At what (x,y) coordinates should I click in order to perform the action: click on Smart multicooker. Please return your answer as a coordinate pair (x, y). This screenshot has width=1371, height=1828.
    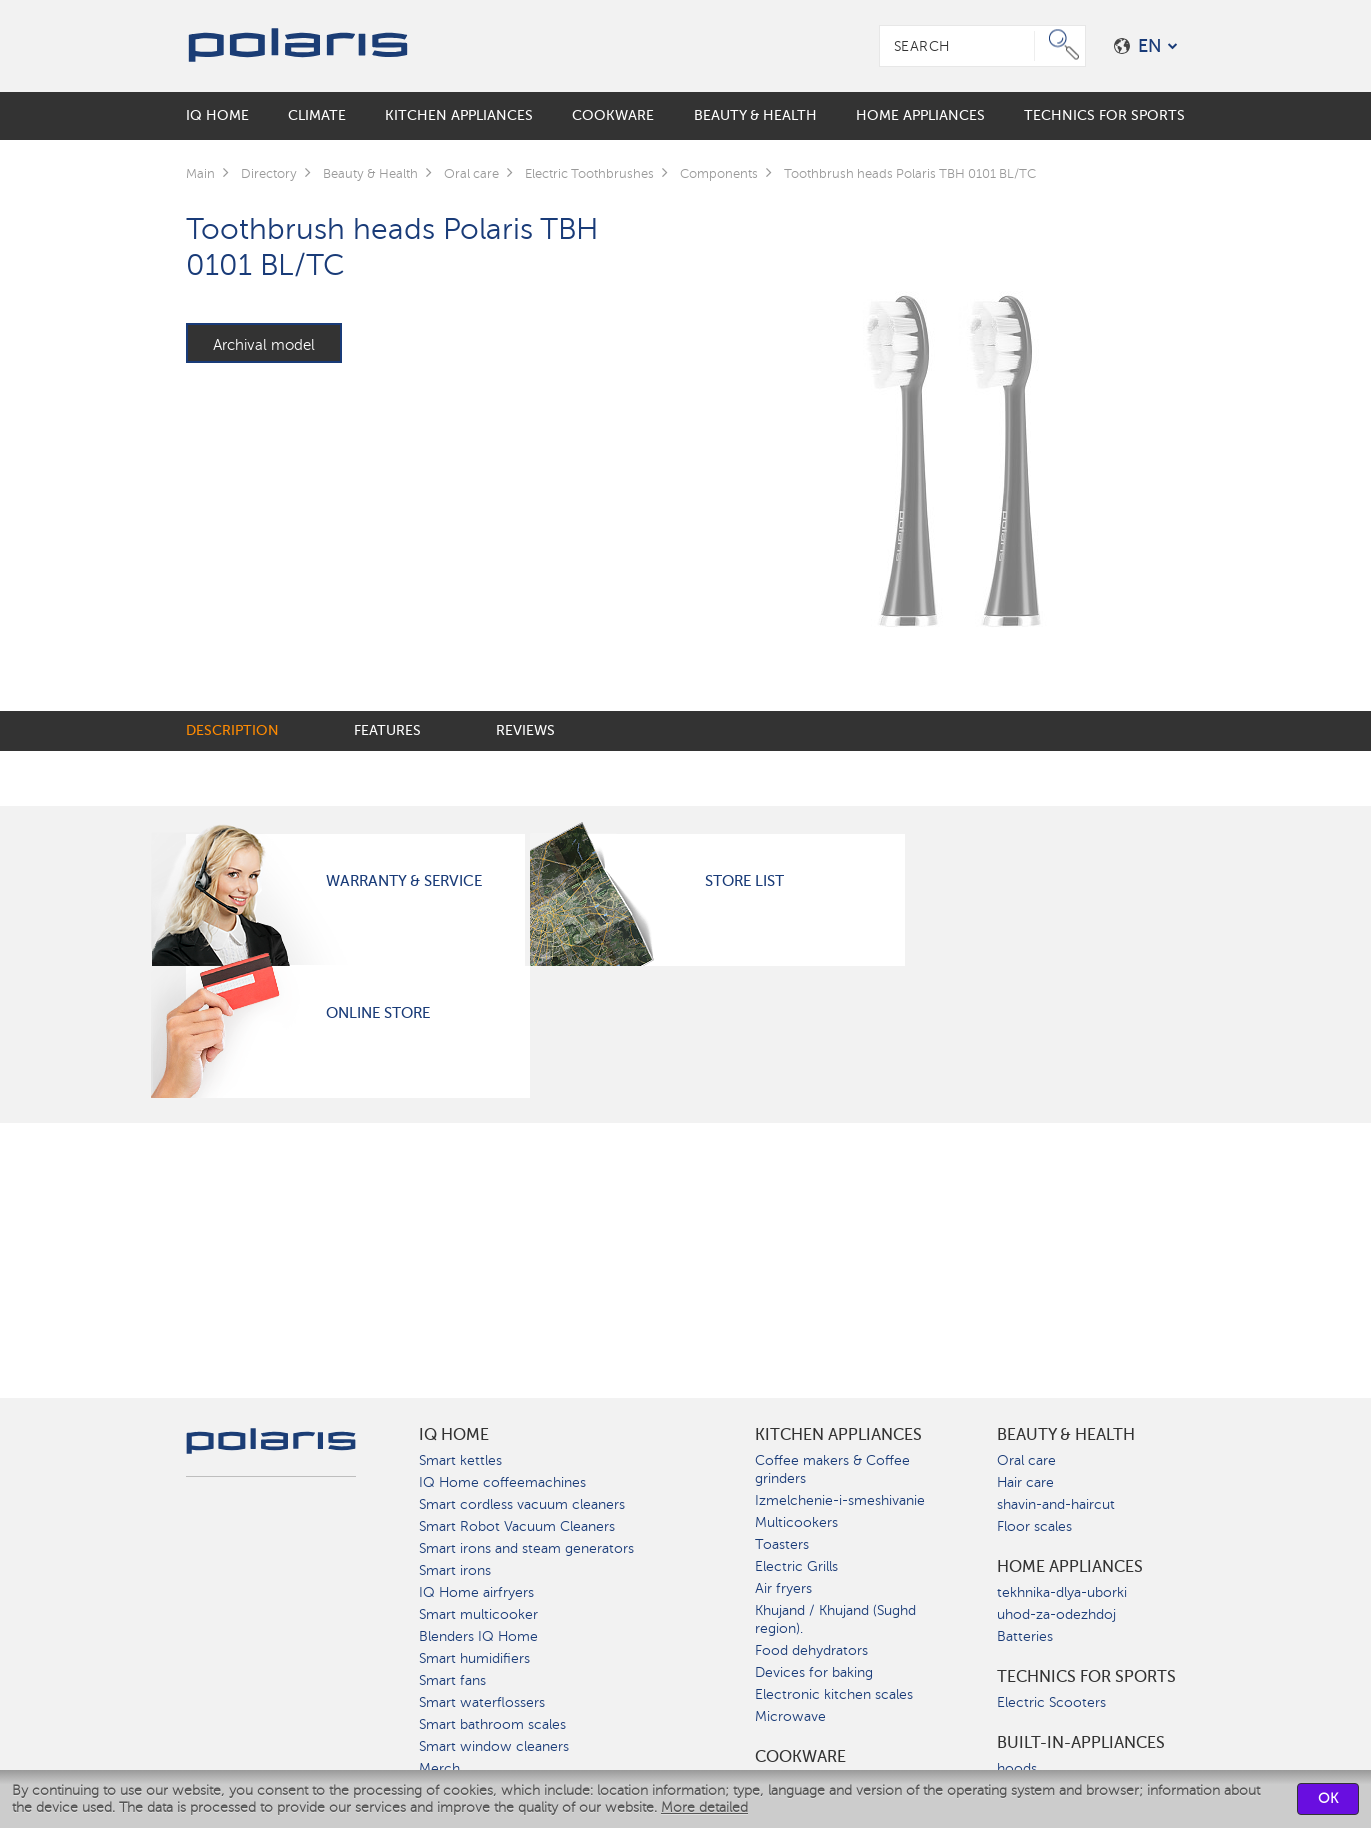
    Looking at the image, I should click on (478, 1614).